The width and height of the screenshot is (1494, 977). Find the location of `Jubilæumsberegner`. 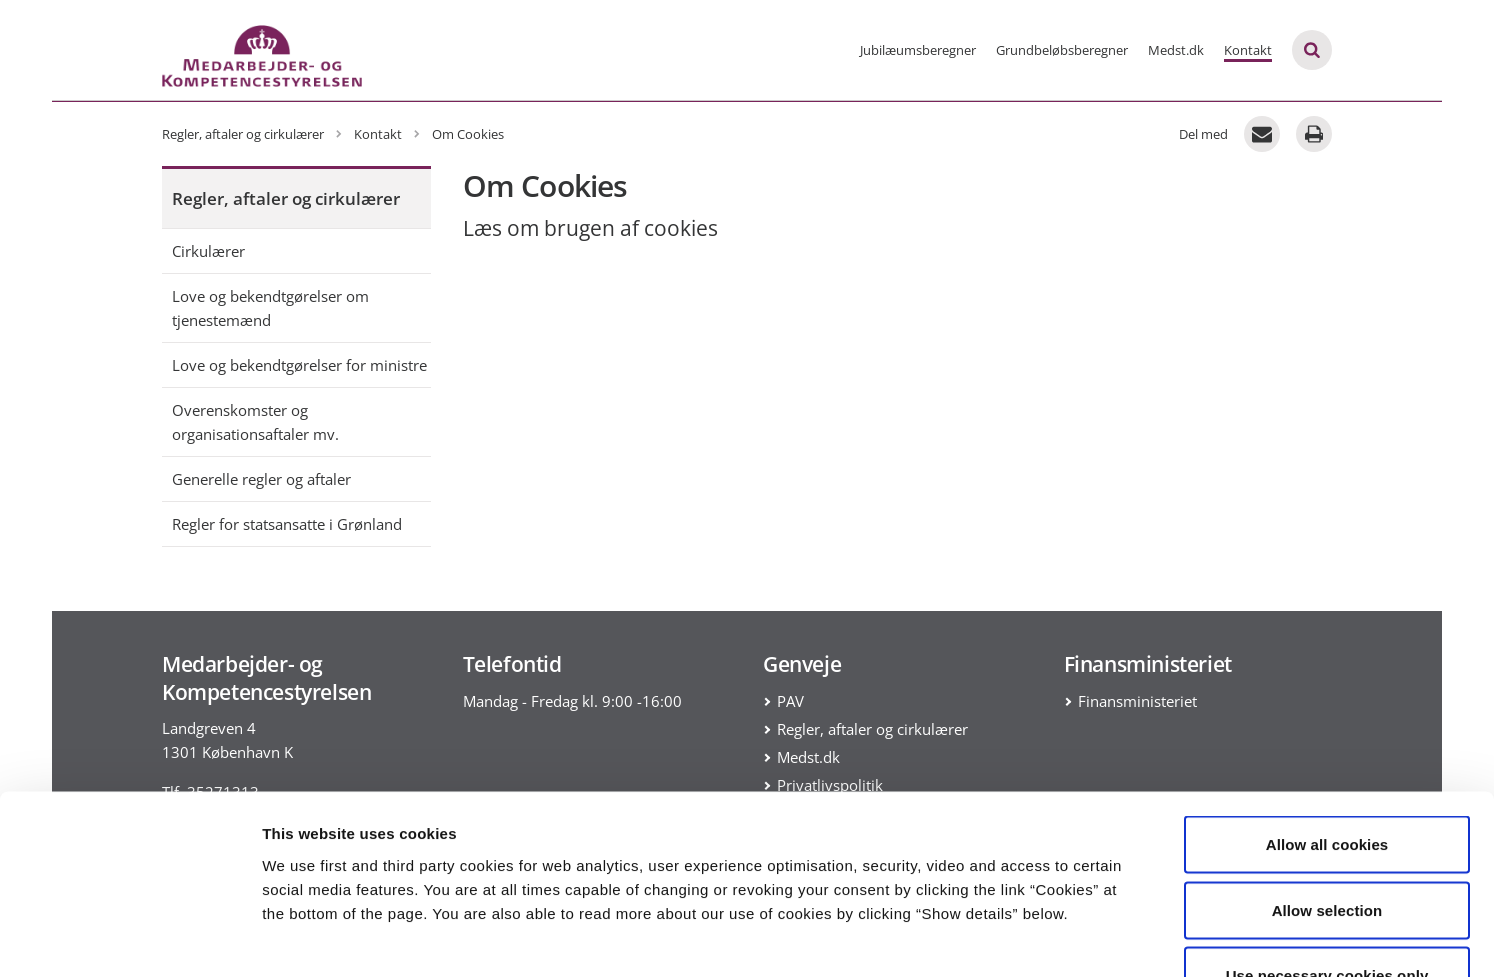

Jubilæumsberegner is located at coordinates (918, 50).